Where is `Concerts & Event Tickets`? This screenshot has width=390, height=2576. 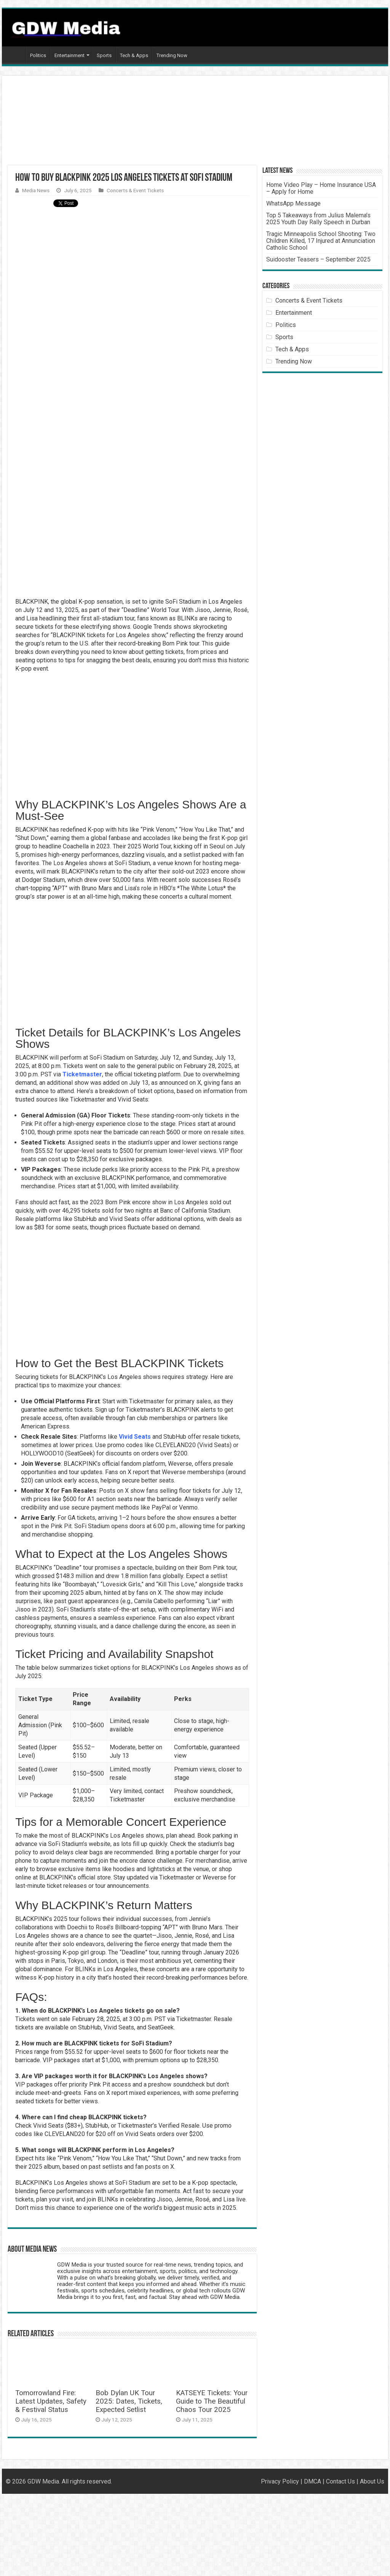 Concerts & Event Tickets is located at coordinates (135, 190).